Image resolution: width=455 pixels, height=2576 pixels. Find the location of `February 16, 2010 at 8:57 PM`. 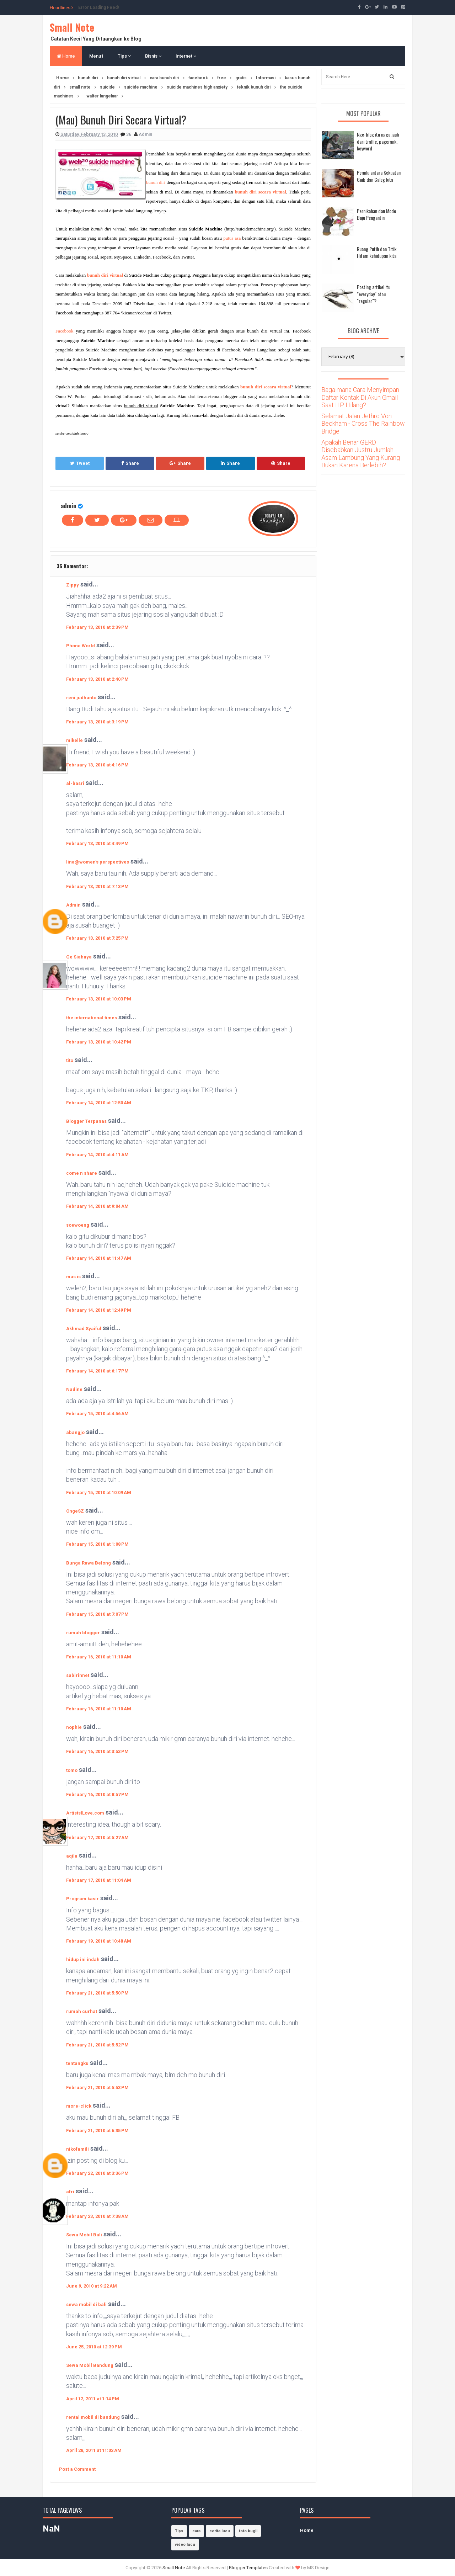

February 16, 2010 at 8:57 PM is located at coordinates (97, 1794).